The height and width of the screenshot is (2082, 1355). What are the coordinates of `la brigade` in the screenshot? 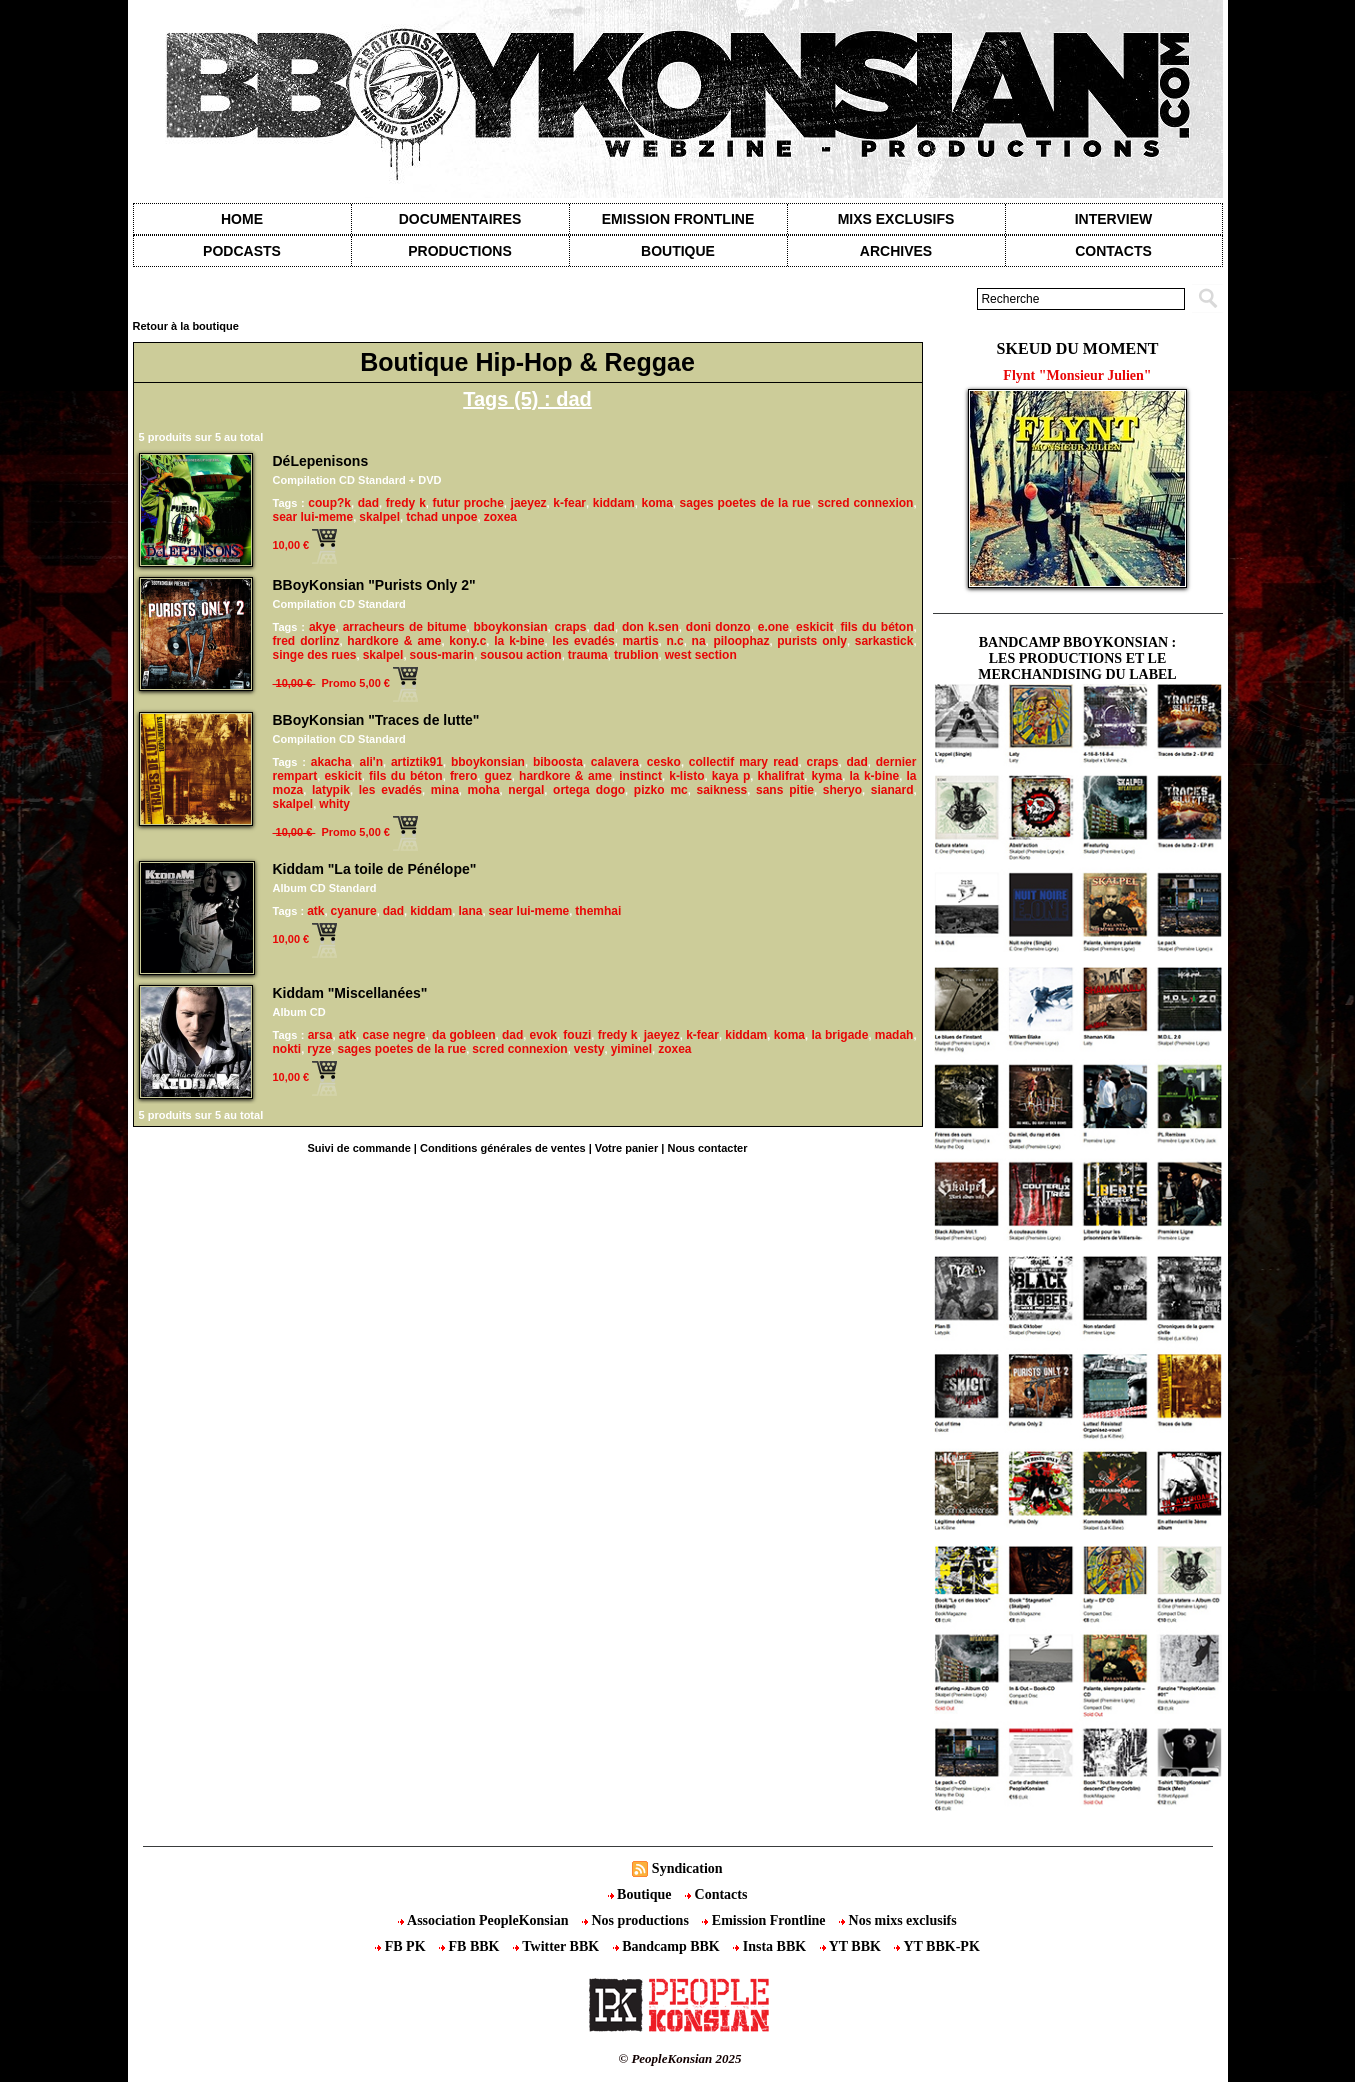 It's located at (839, 1035).